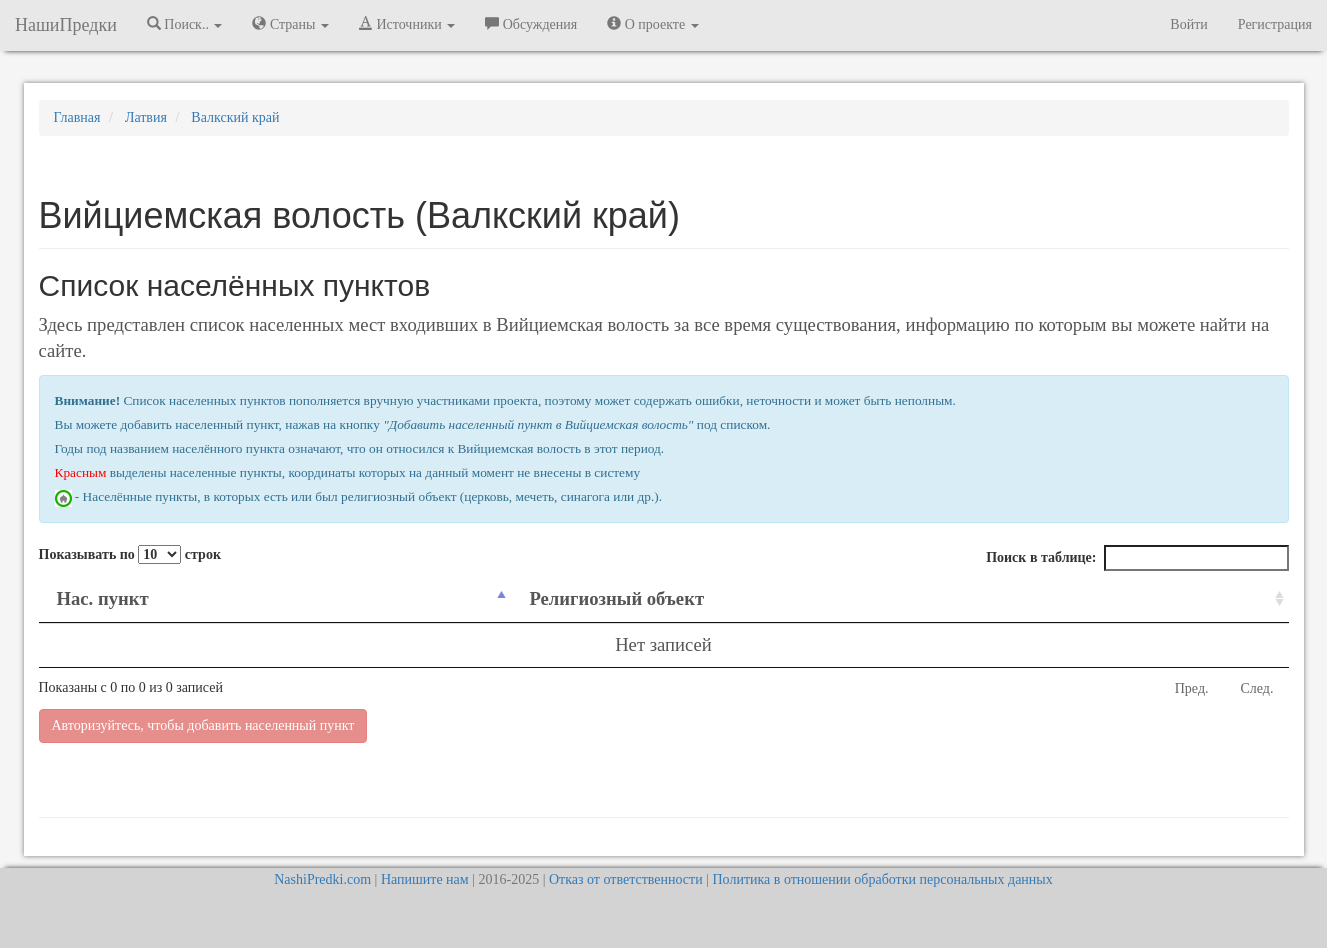  Describe the element at coordinates (1137, 558) in the screenshot. I see `Поиск в таблице:` at that location.